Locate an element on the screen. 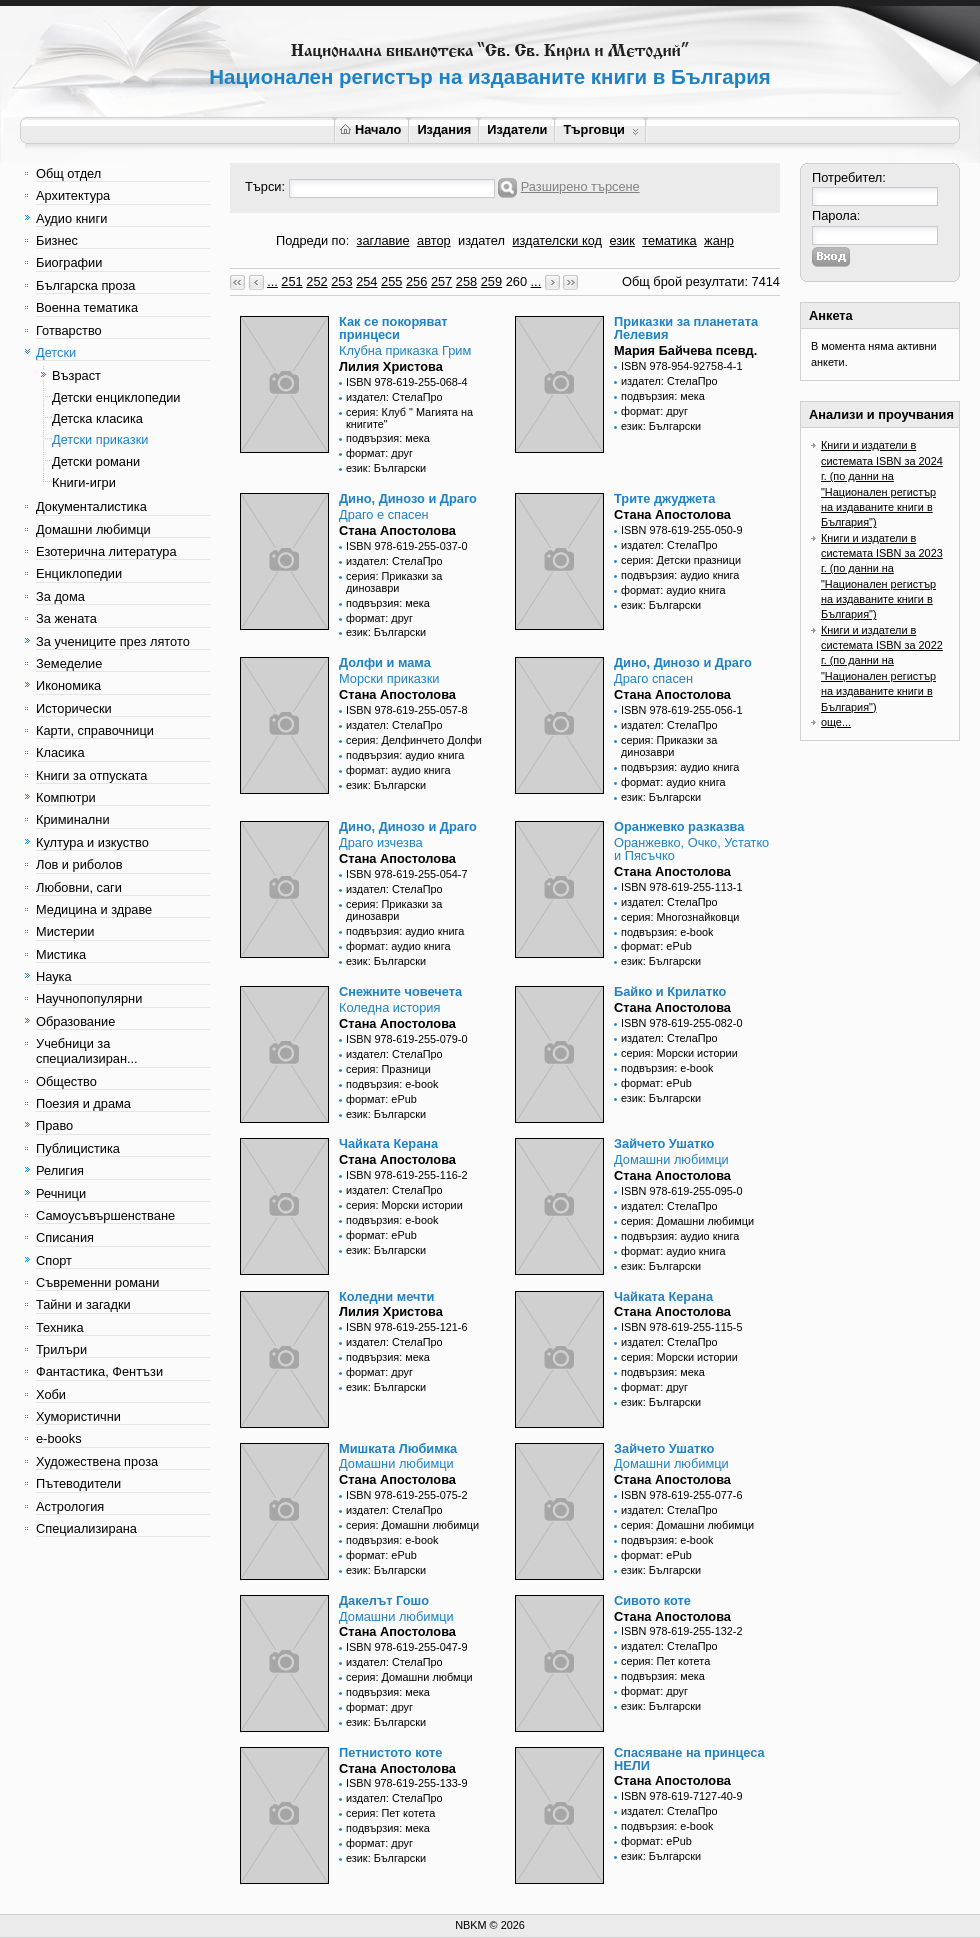  Разширено търсене is located at coordinates (580, 186).